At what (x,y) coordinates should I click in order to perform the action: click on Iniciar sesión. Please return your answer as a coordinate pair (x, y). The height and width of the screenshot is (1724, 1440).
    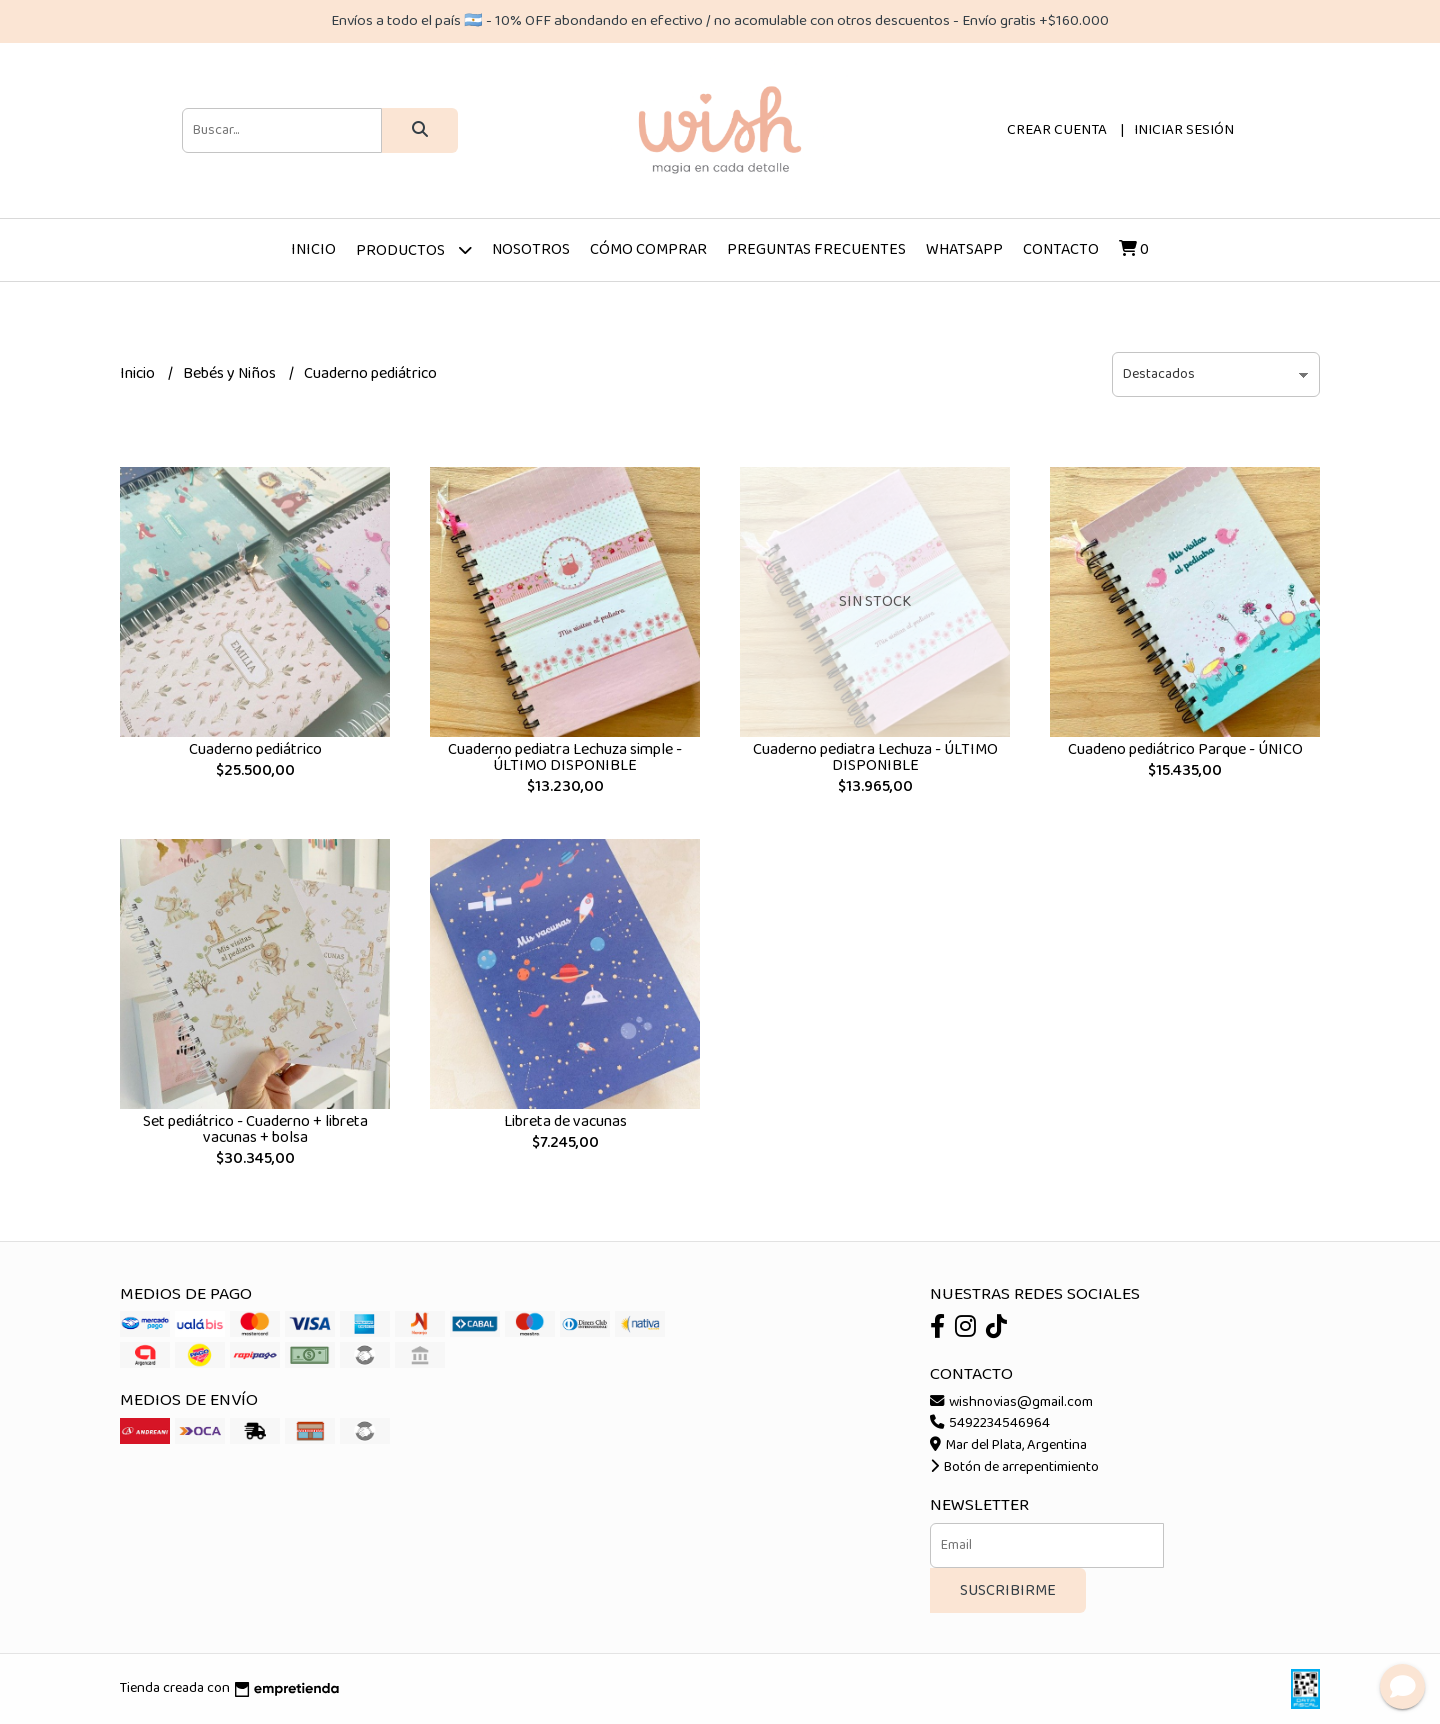
    Looking at the image, I should click on (1184, 130).